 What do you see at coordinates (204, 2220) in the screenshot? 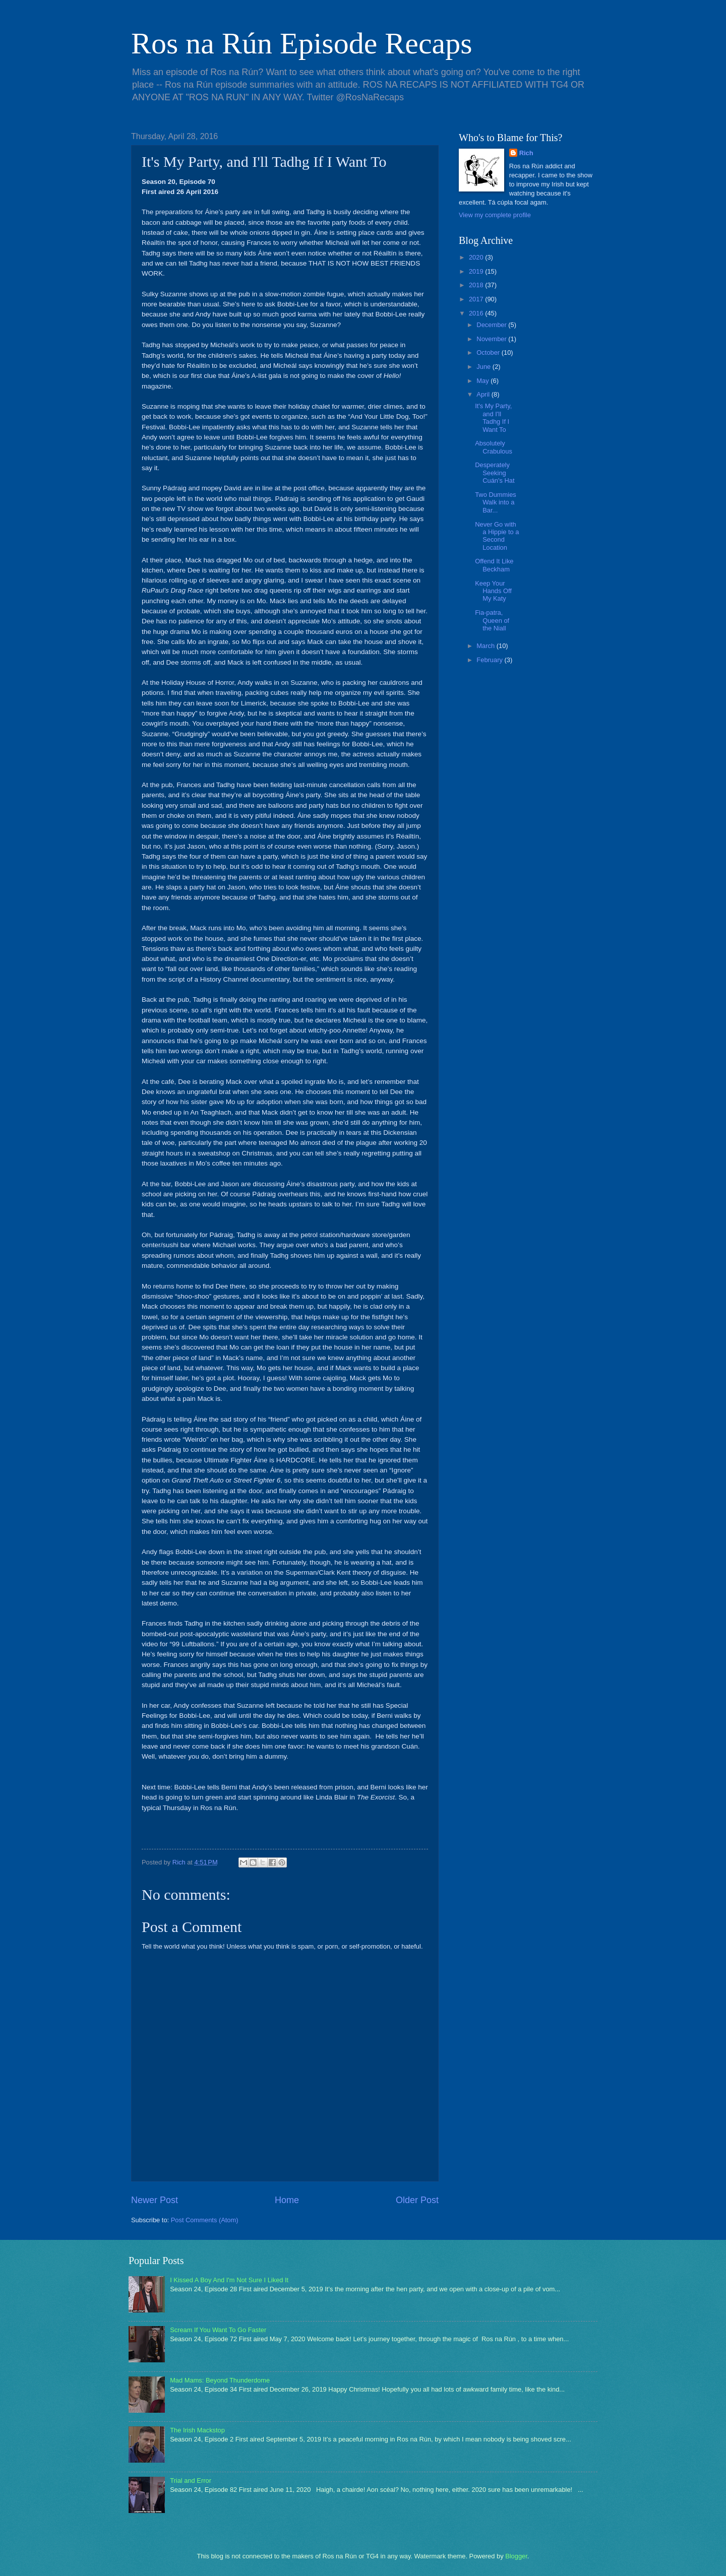
I see `Post Comments (Atom)` at bounding box center [204, 2220].